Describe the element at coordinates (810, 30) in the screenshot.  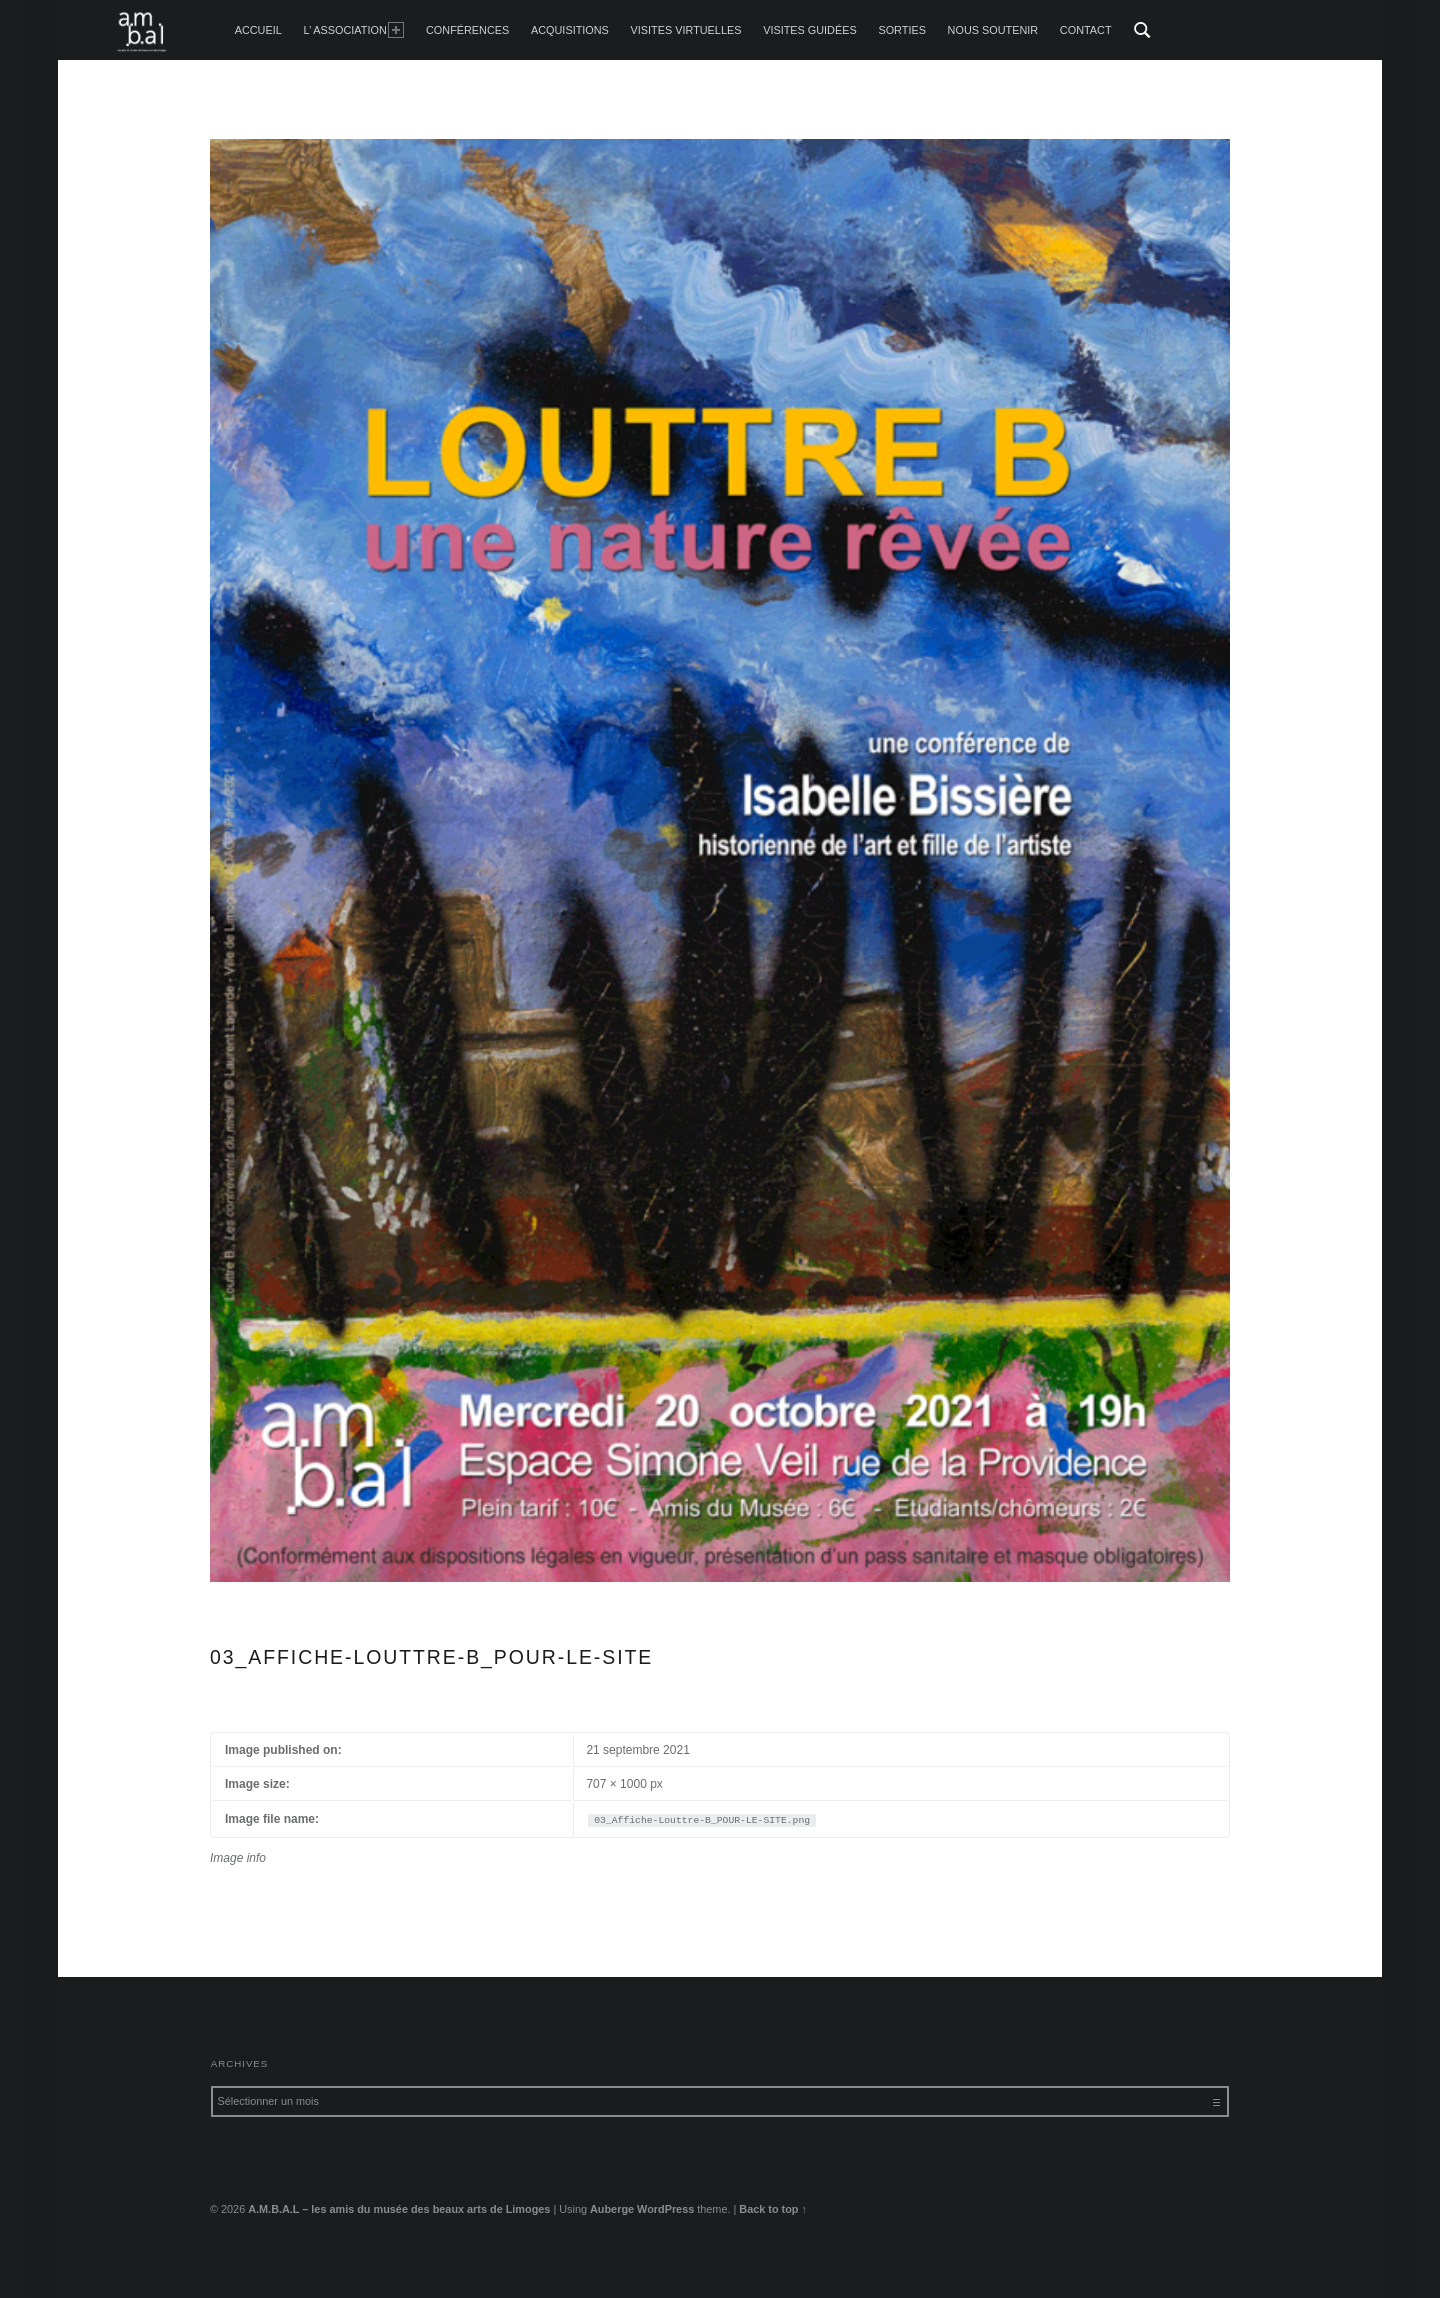
I see `Visites guidées` at that location.